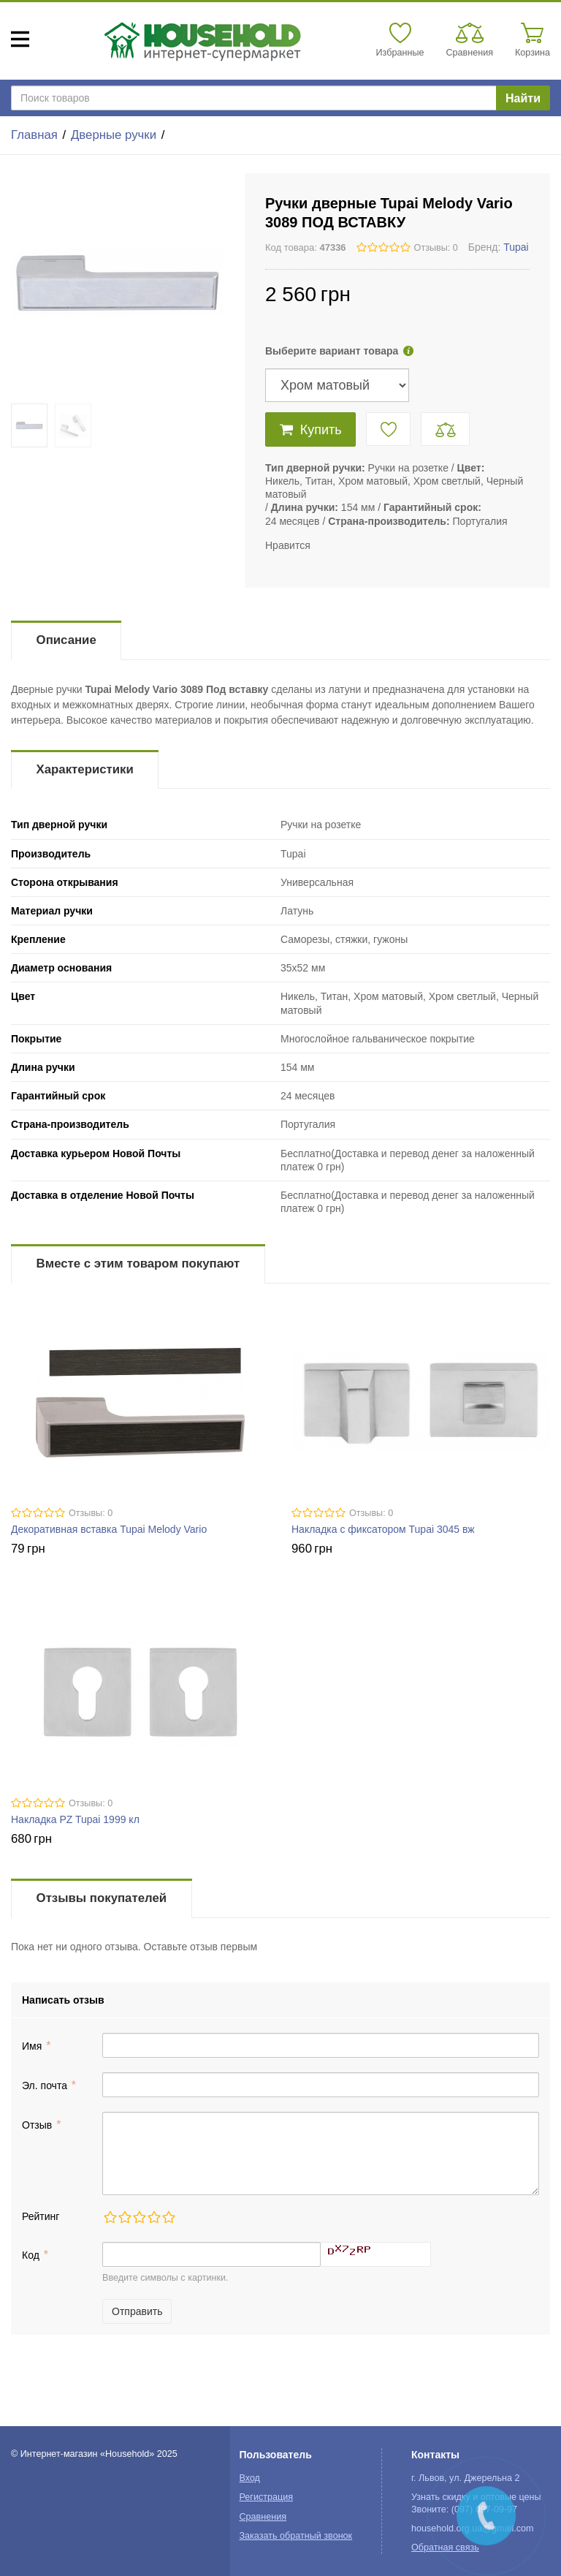  I want to click on Описание, so click(66, 640).